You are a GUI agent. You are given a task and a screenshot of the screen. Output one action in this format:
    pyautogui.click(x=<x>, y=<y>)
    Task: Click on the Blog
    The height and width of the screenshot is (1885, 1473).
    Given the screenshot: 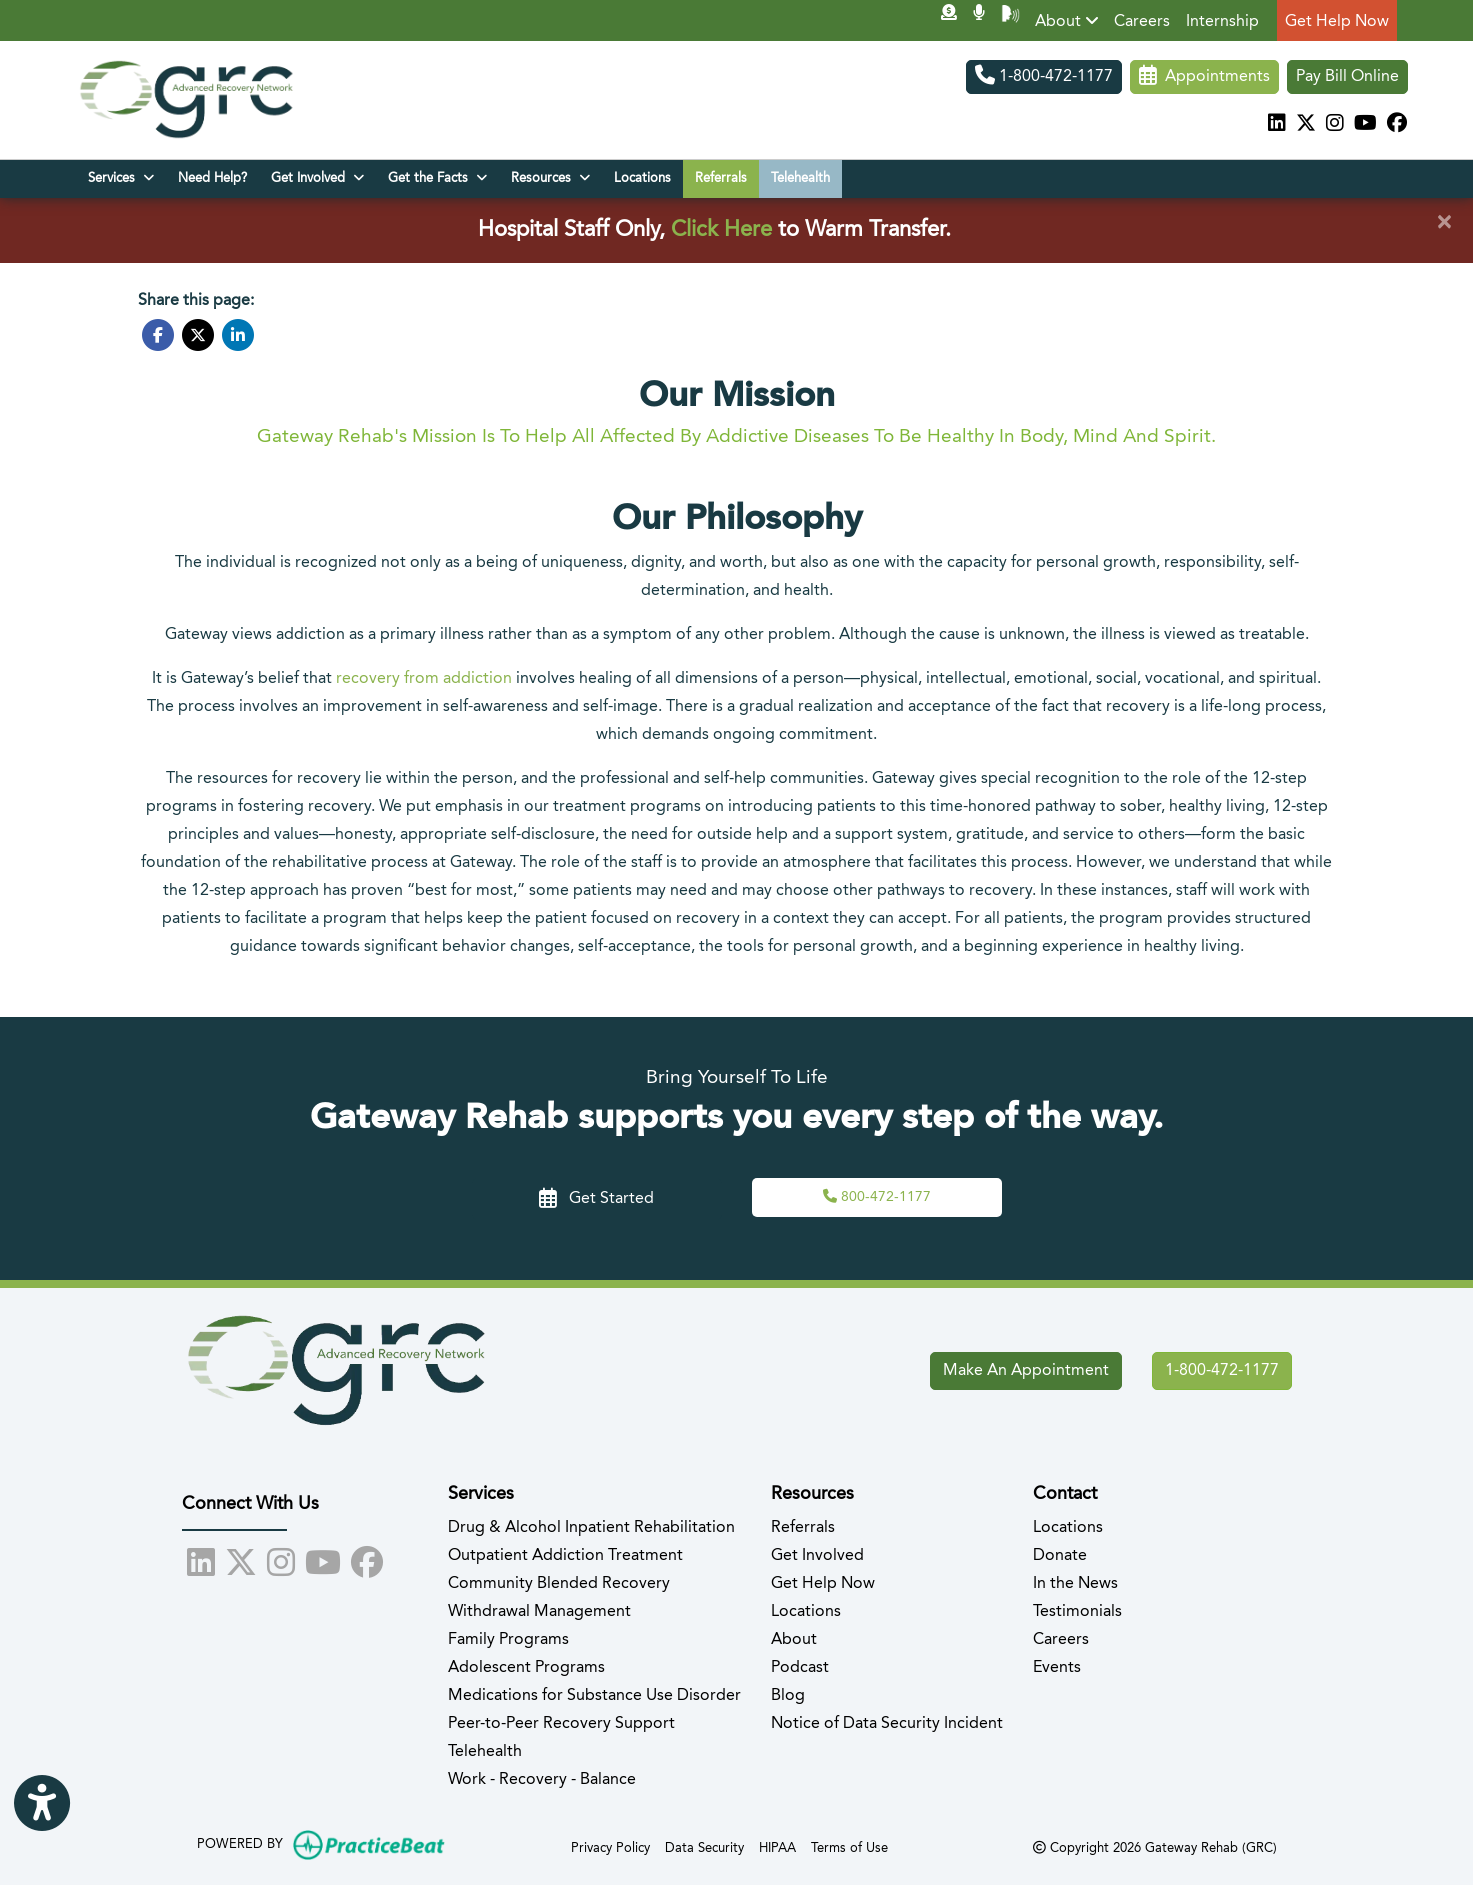 What is the action you would take?
    pyautogui.click(x=788, y=1696)
    